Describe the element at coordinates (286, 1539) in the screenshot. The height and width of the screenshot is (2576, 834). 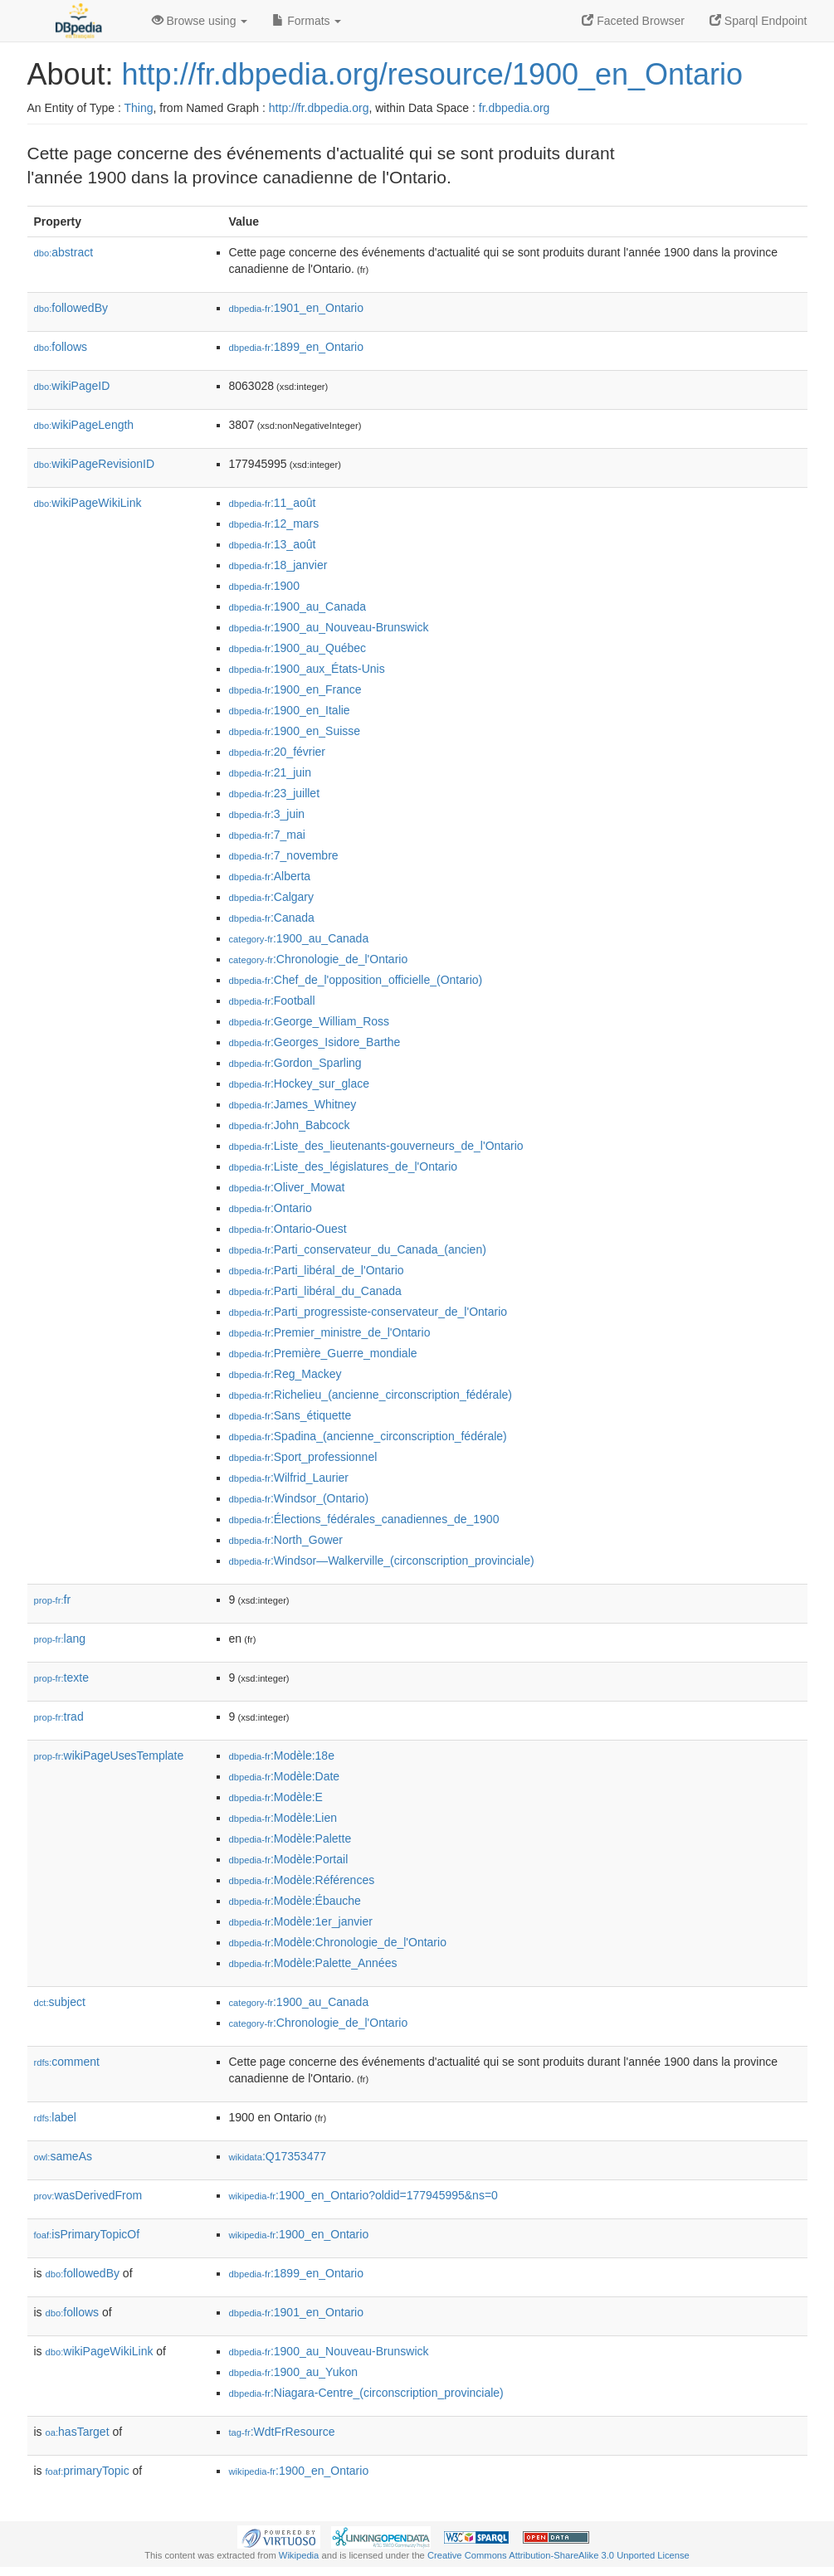
I see `:North_Gower` at that location.